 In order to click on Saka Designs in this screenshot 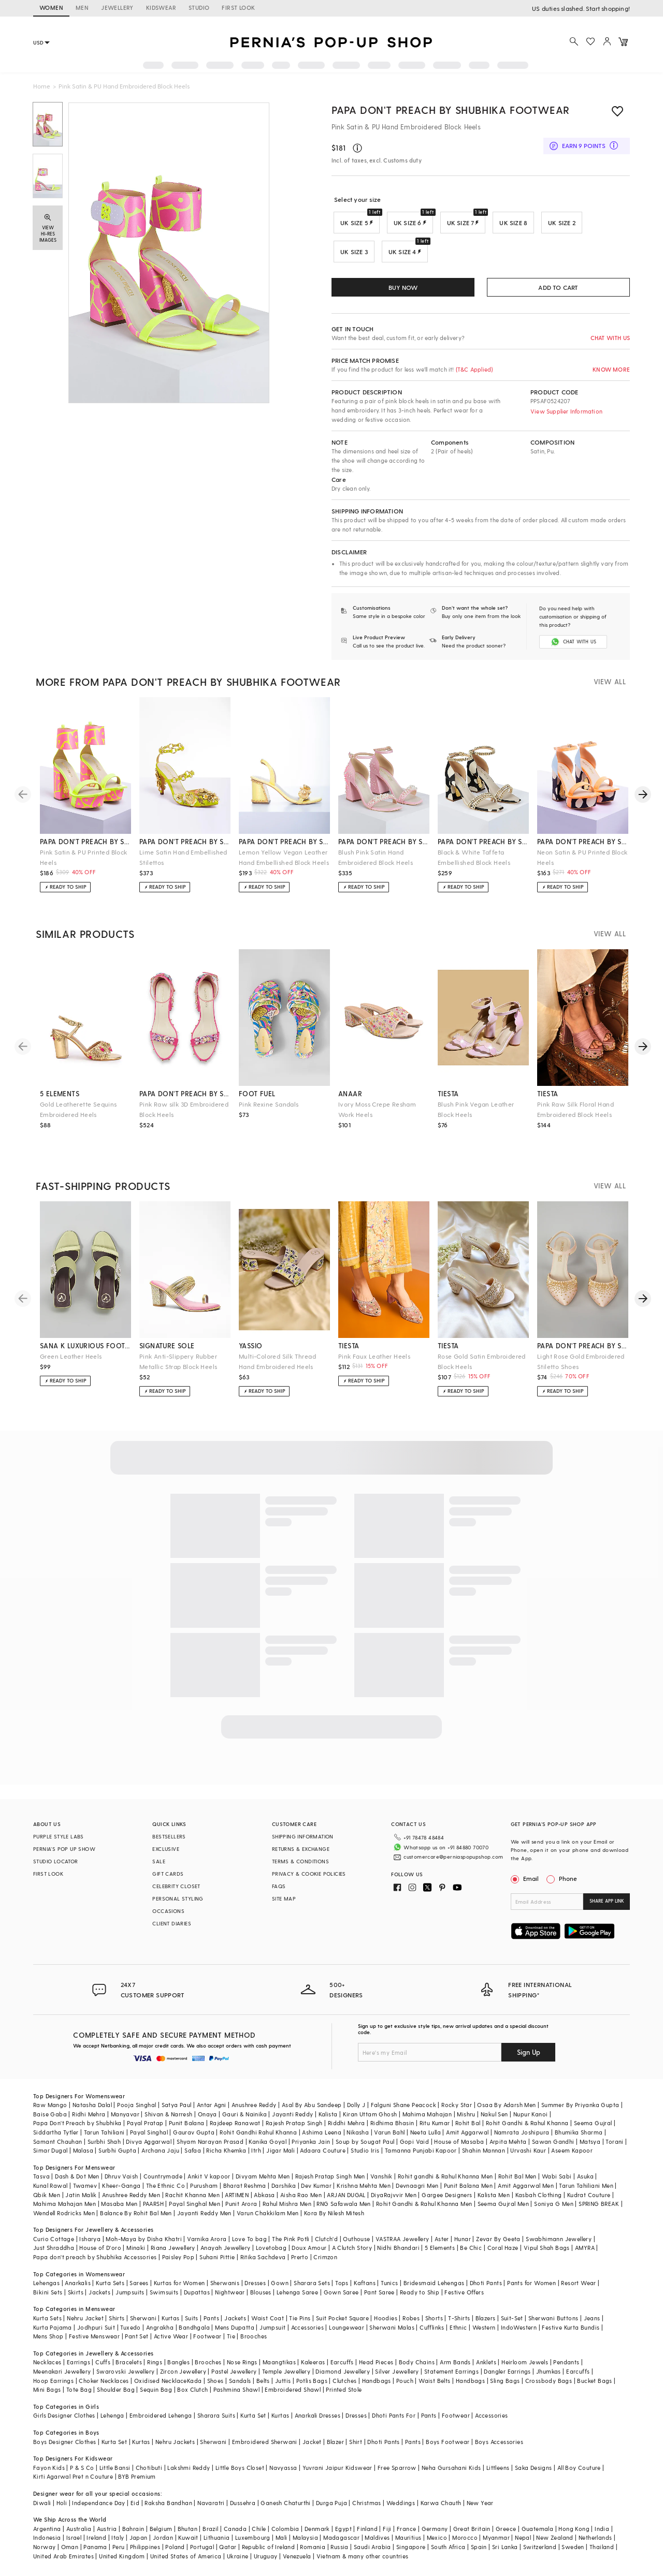, I will do `click(533, 2474)`.